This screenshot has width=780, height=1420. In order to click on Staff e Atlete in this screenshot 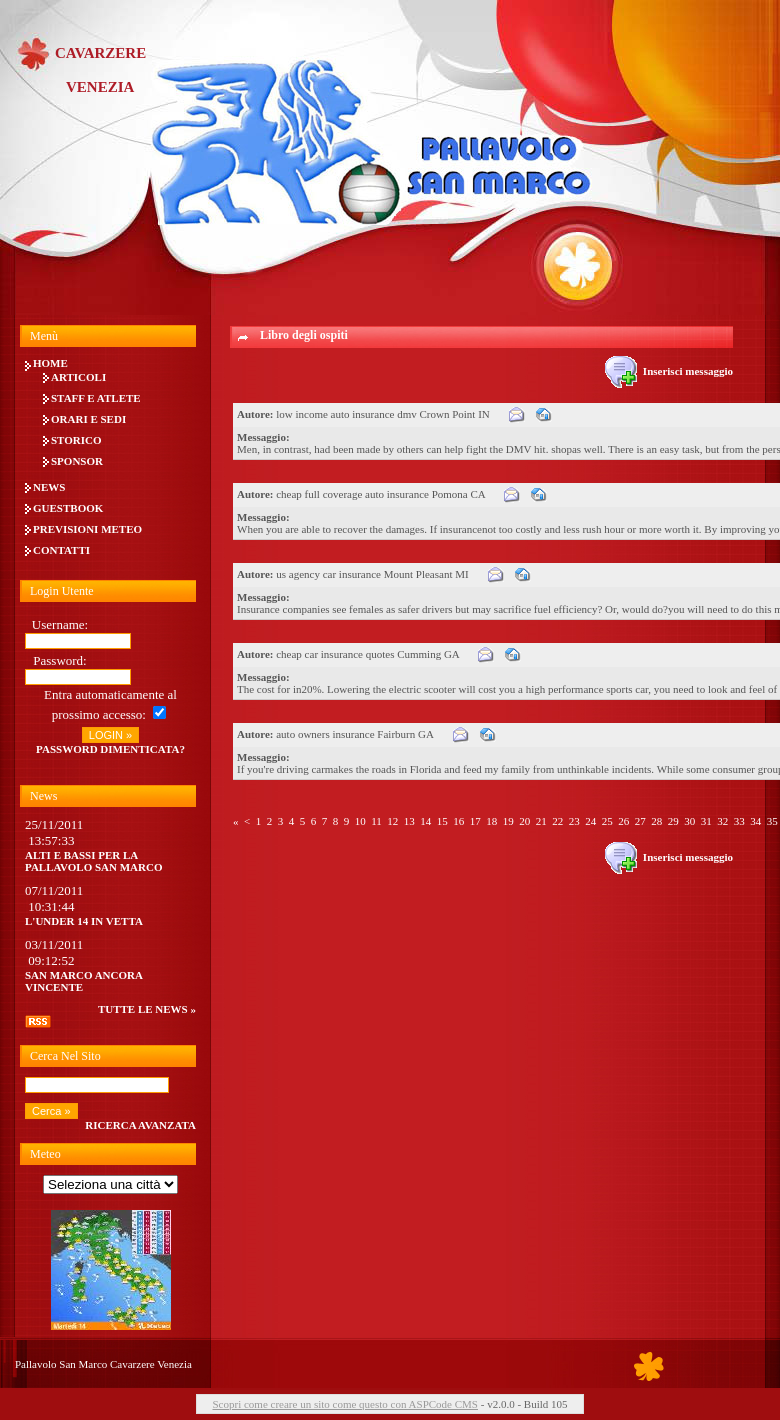, I will do `click(96, 398)`.